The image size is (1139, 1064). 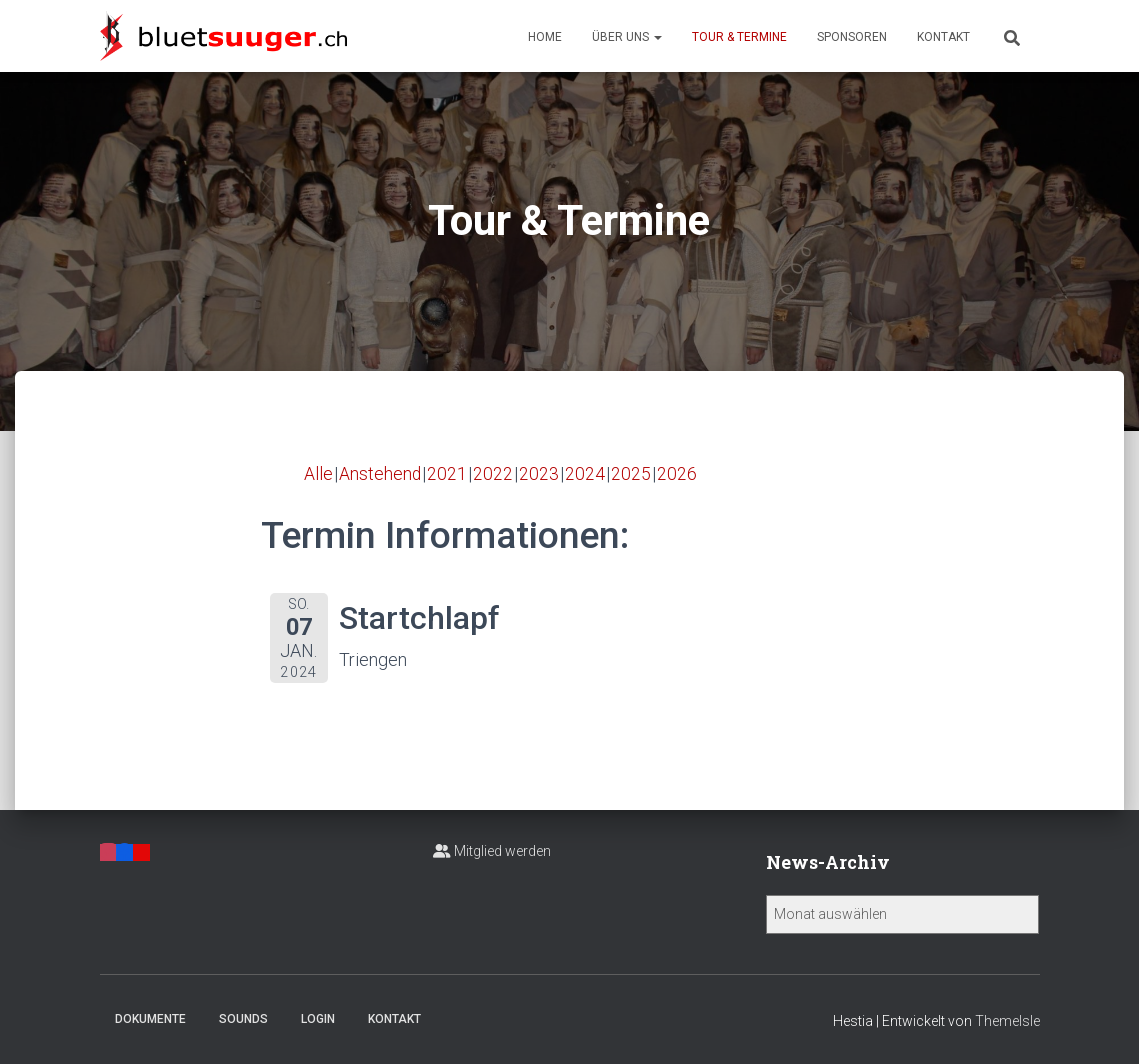 I want to click on Sponsoren, so click(x=852, y=37).